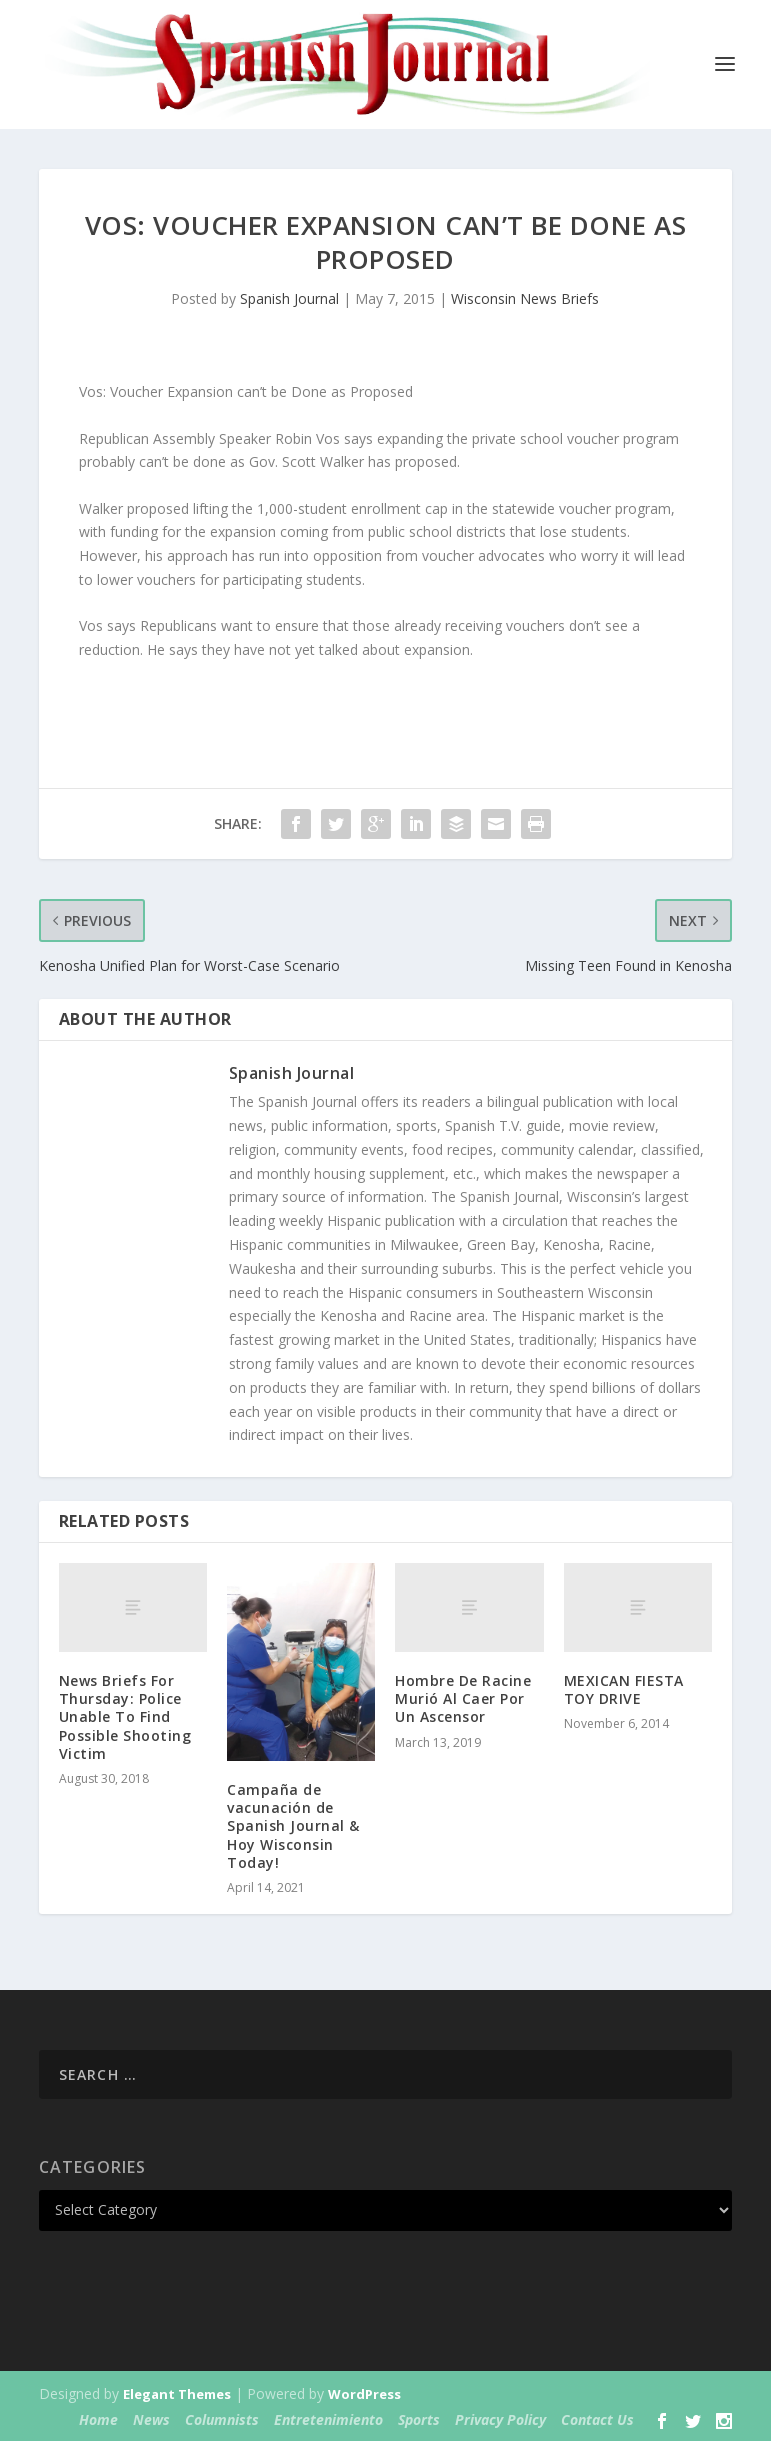 Image resolution: width=771 pixels, height=2441 pixels. What do you see at coordinates (525, 298) in the screenshot?
I see `Wisconsin News Briefs` at bounding box center [525, 298].